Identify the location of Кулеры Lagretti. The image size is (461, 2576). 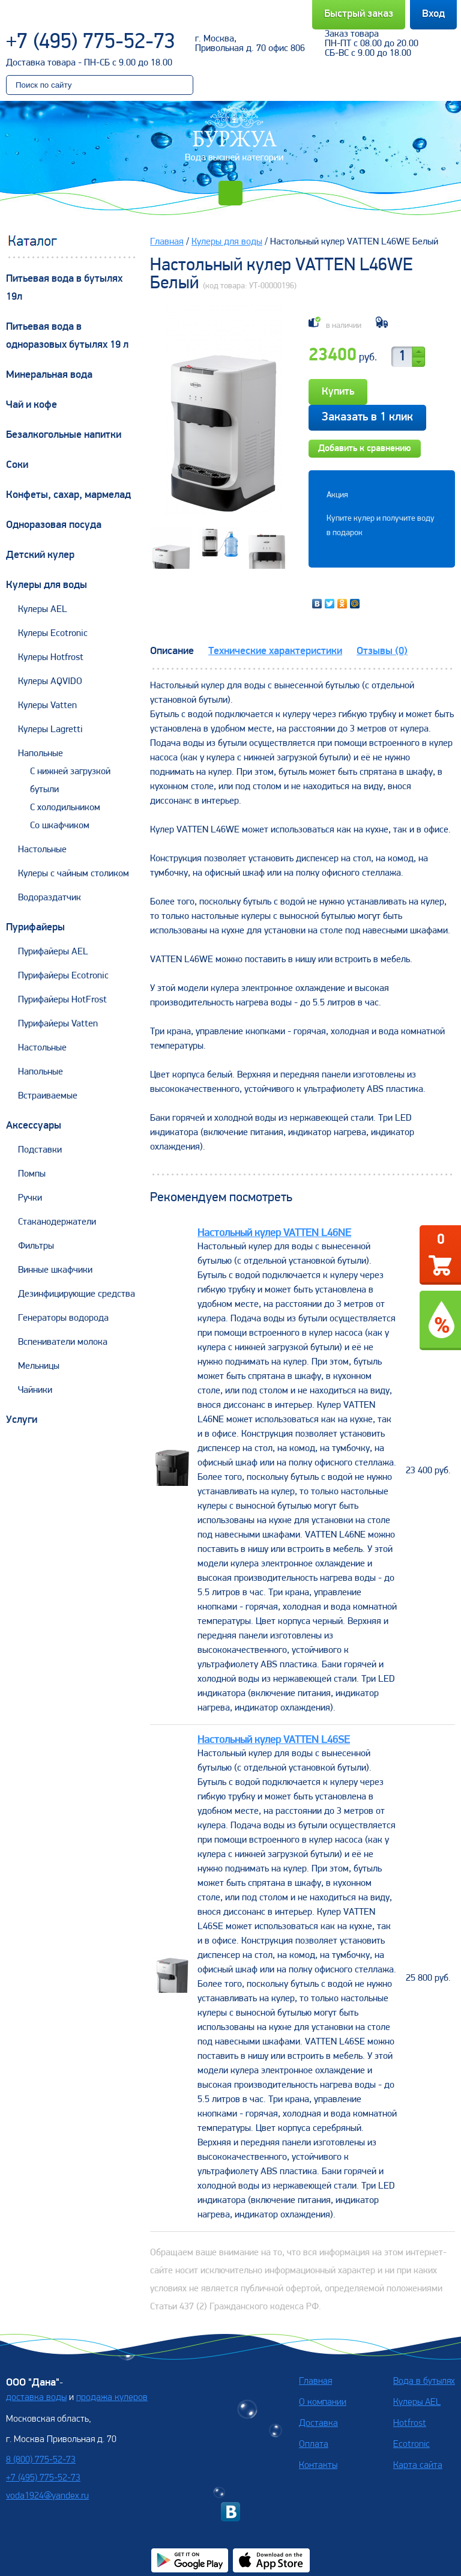
(50, 730).